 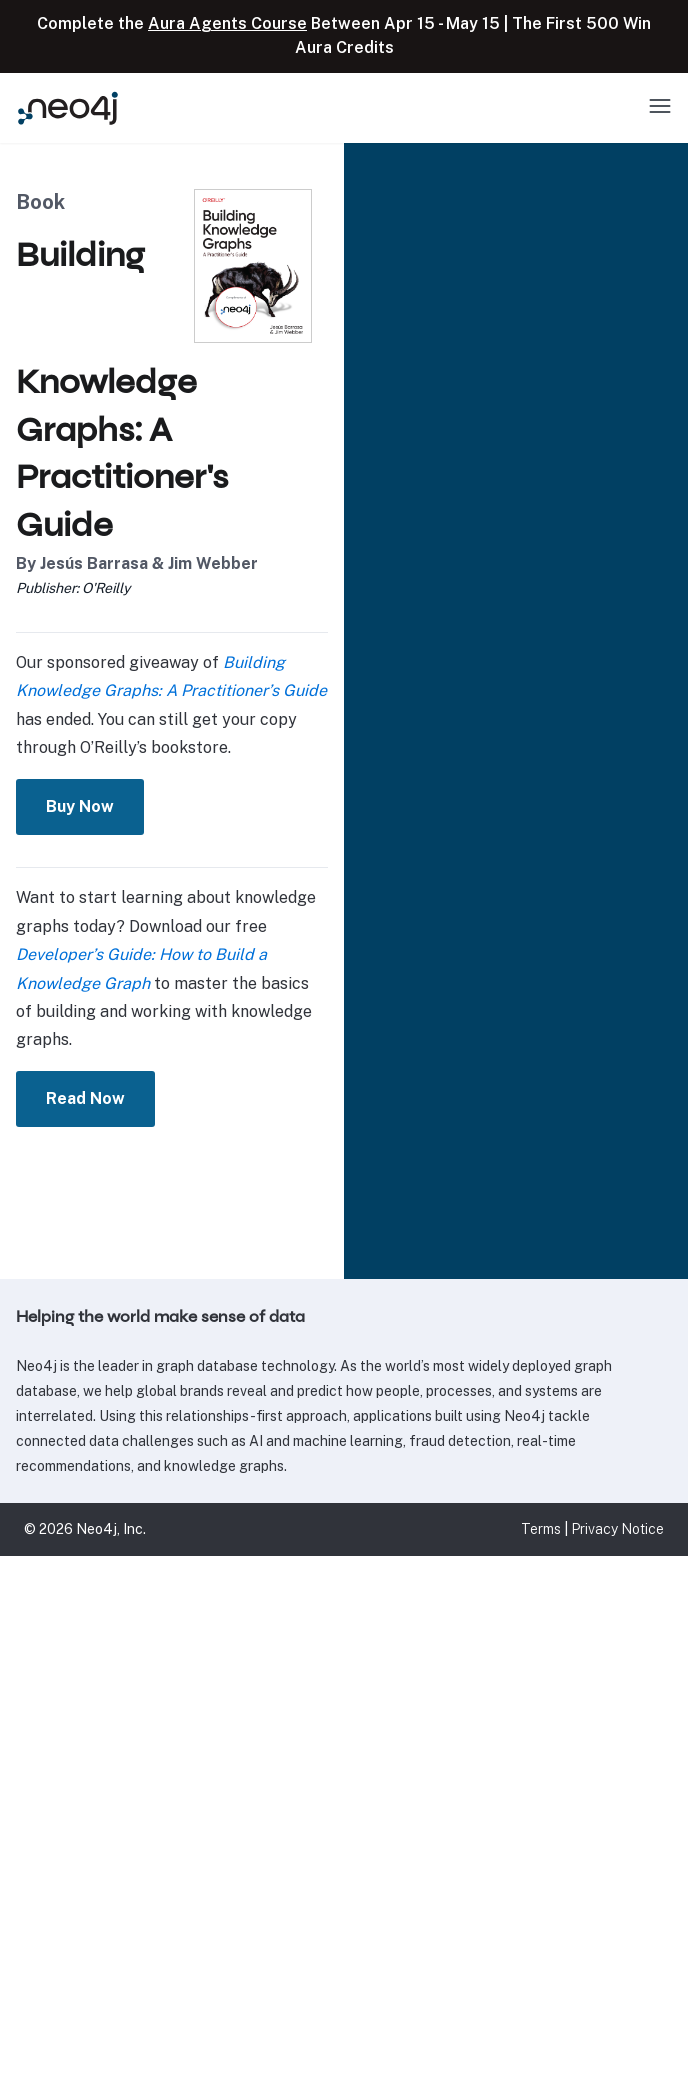 I want to click on Buy Now, so click(x=95, y=806).